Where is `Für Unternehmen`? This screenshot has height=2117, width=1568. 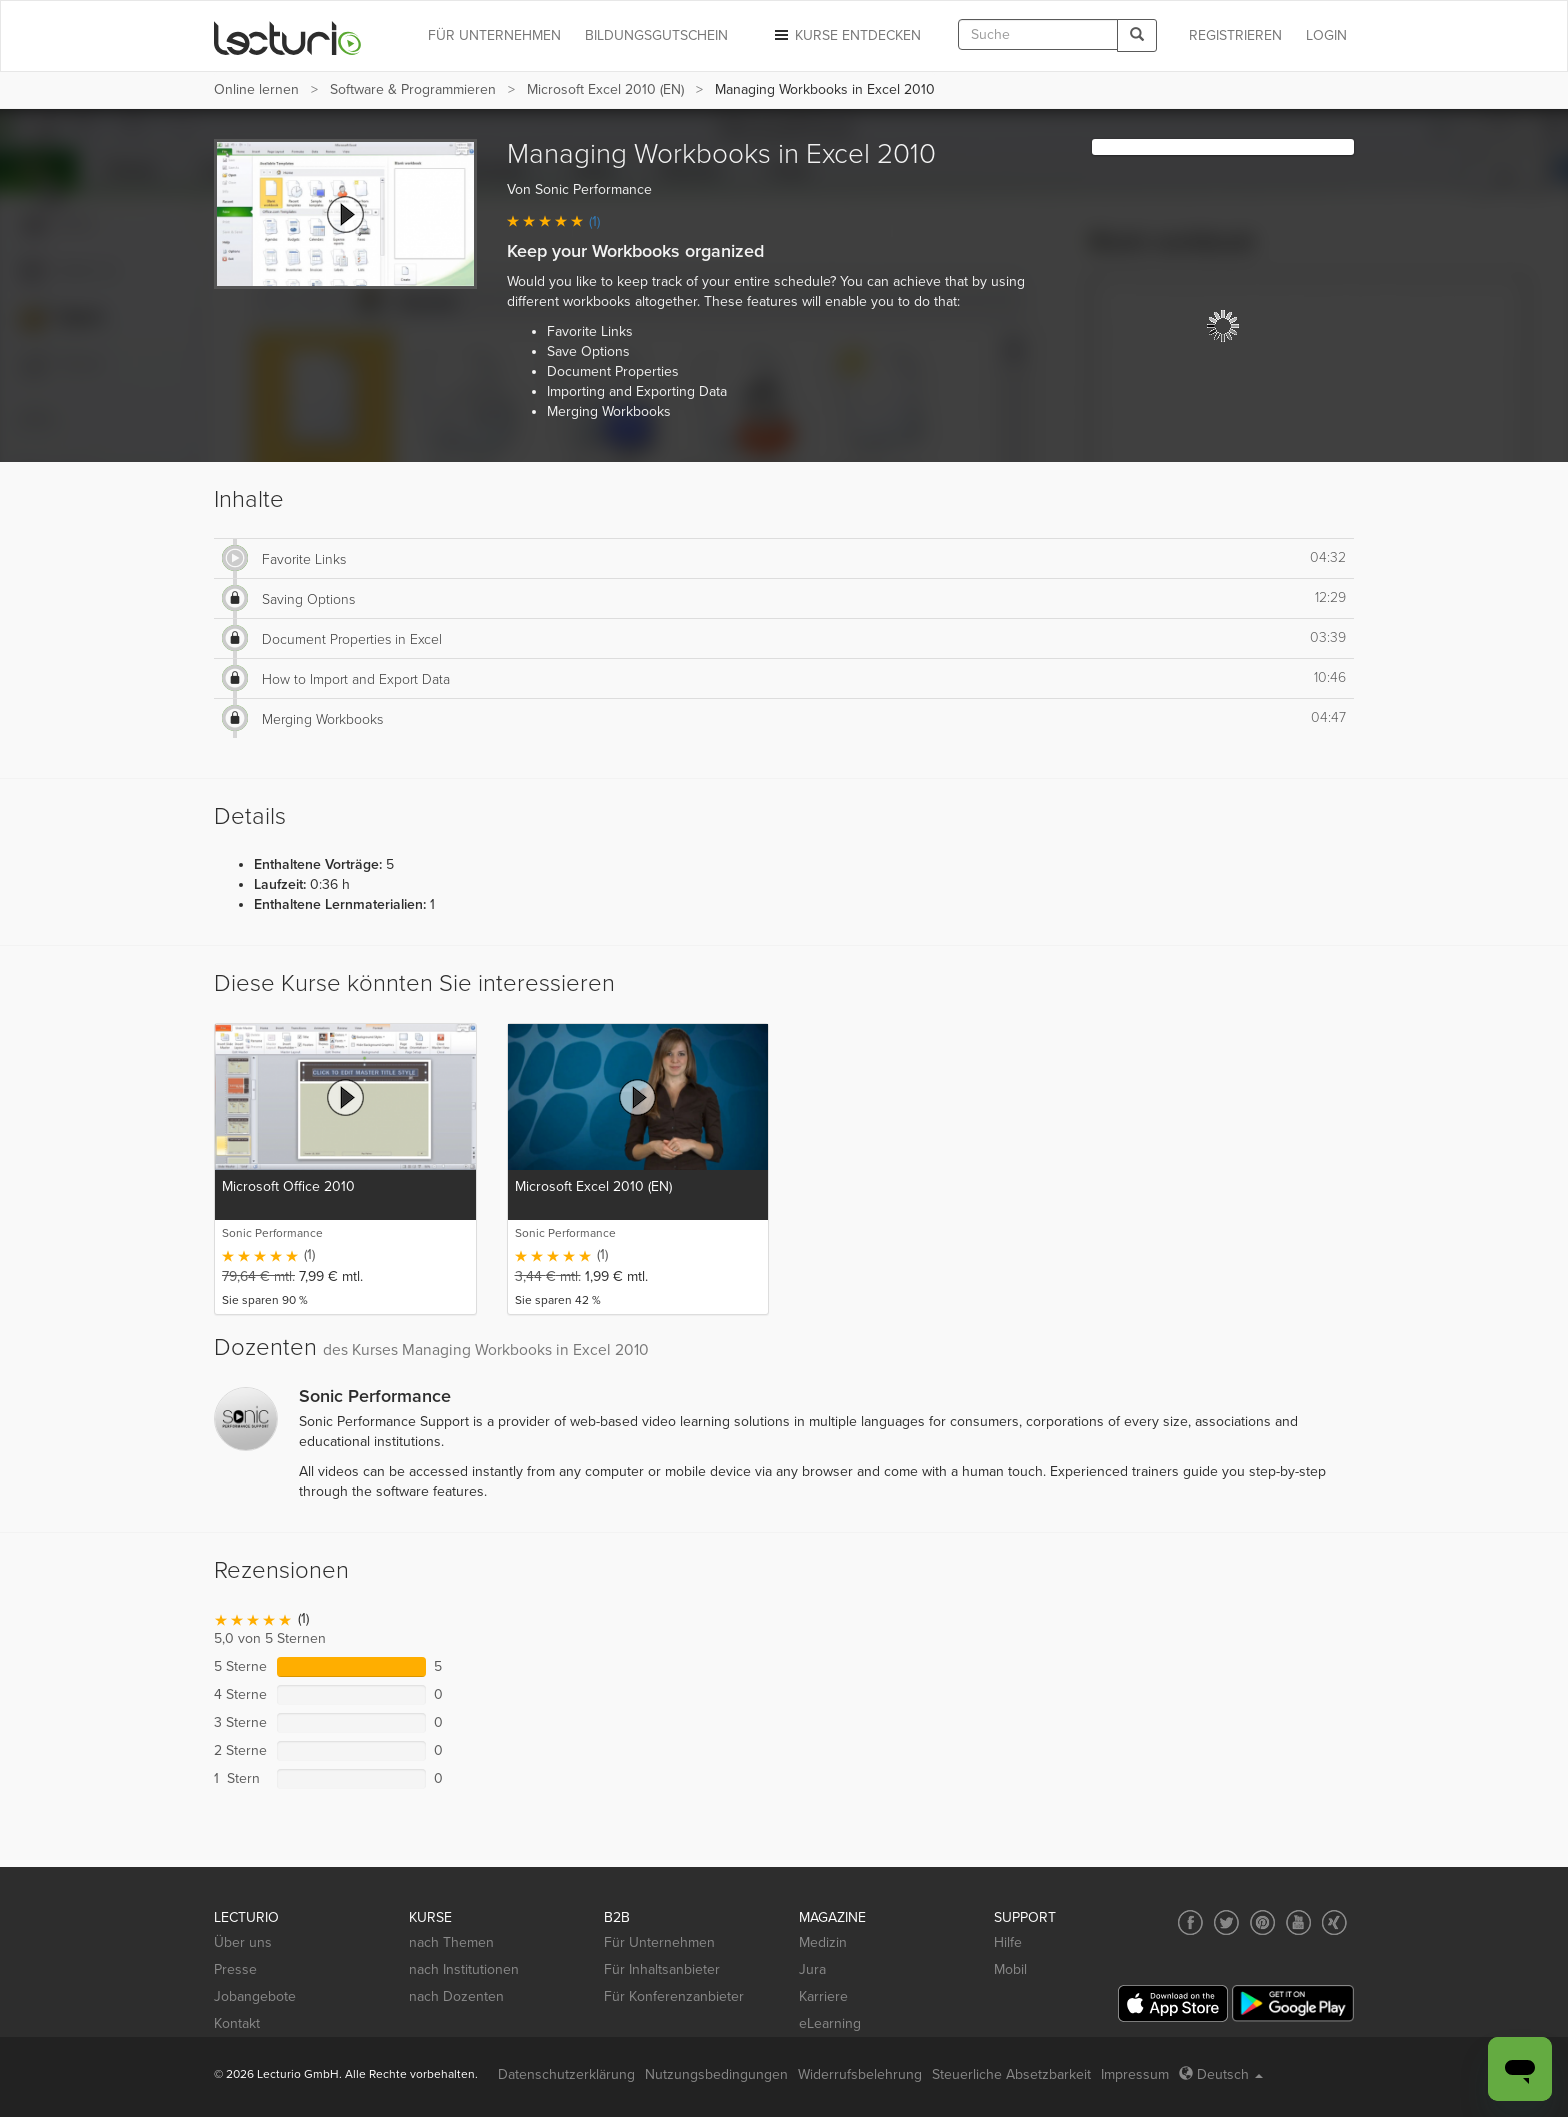
Für Unternehmen is located at coordinates (659, 1942).